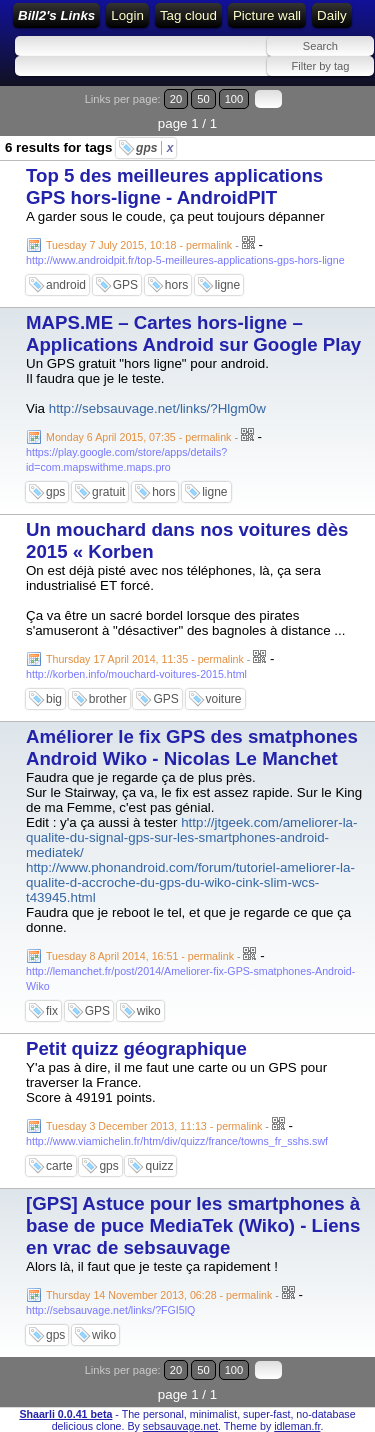 The image size is (375, 1432). Describe the element at coordinates (136, 1048) in the screenshot. I see `Petit quizz géographique` at that location.